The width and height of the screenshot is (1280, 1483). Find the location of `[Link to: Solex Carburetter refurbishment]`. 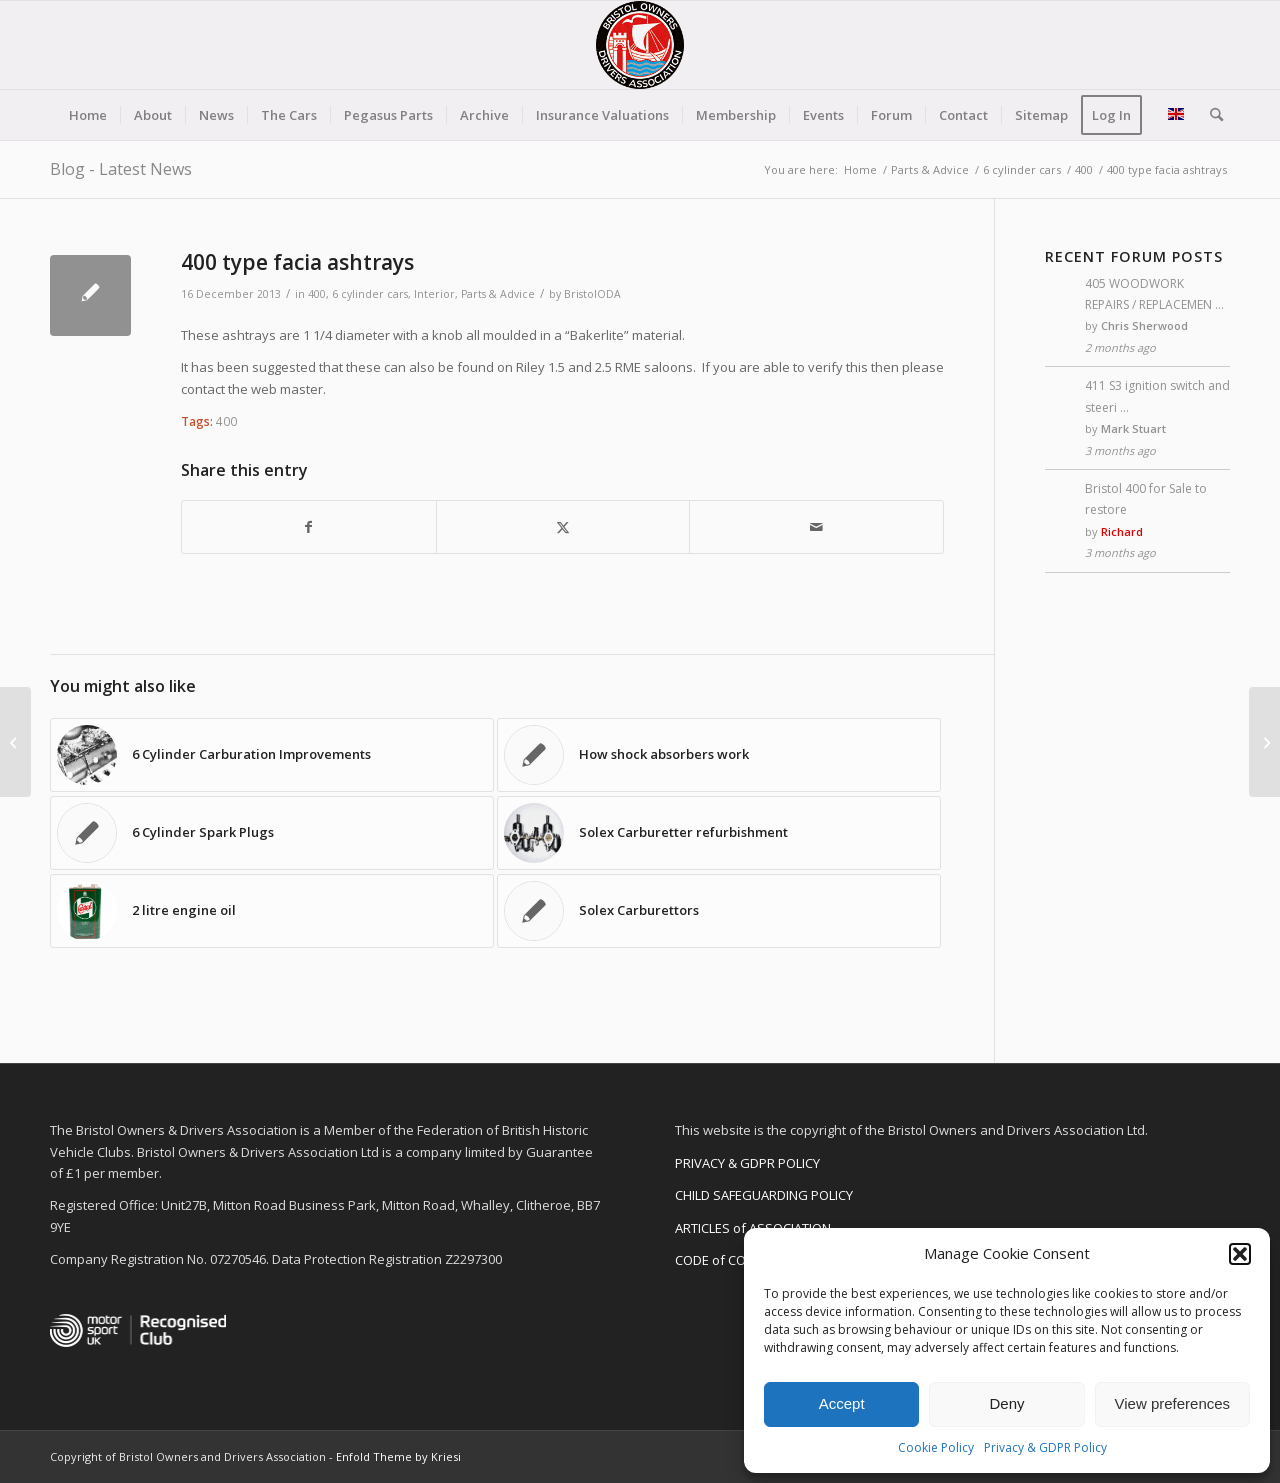

[Link to: Solex Carburetter refurbishment] is located at coordinates (719, 833).